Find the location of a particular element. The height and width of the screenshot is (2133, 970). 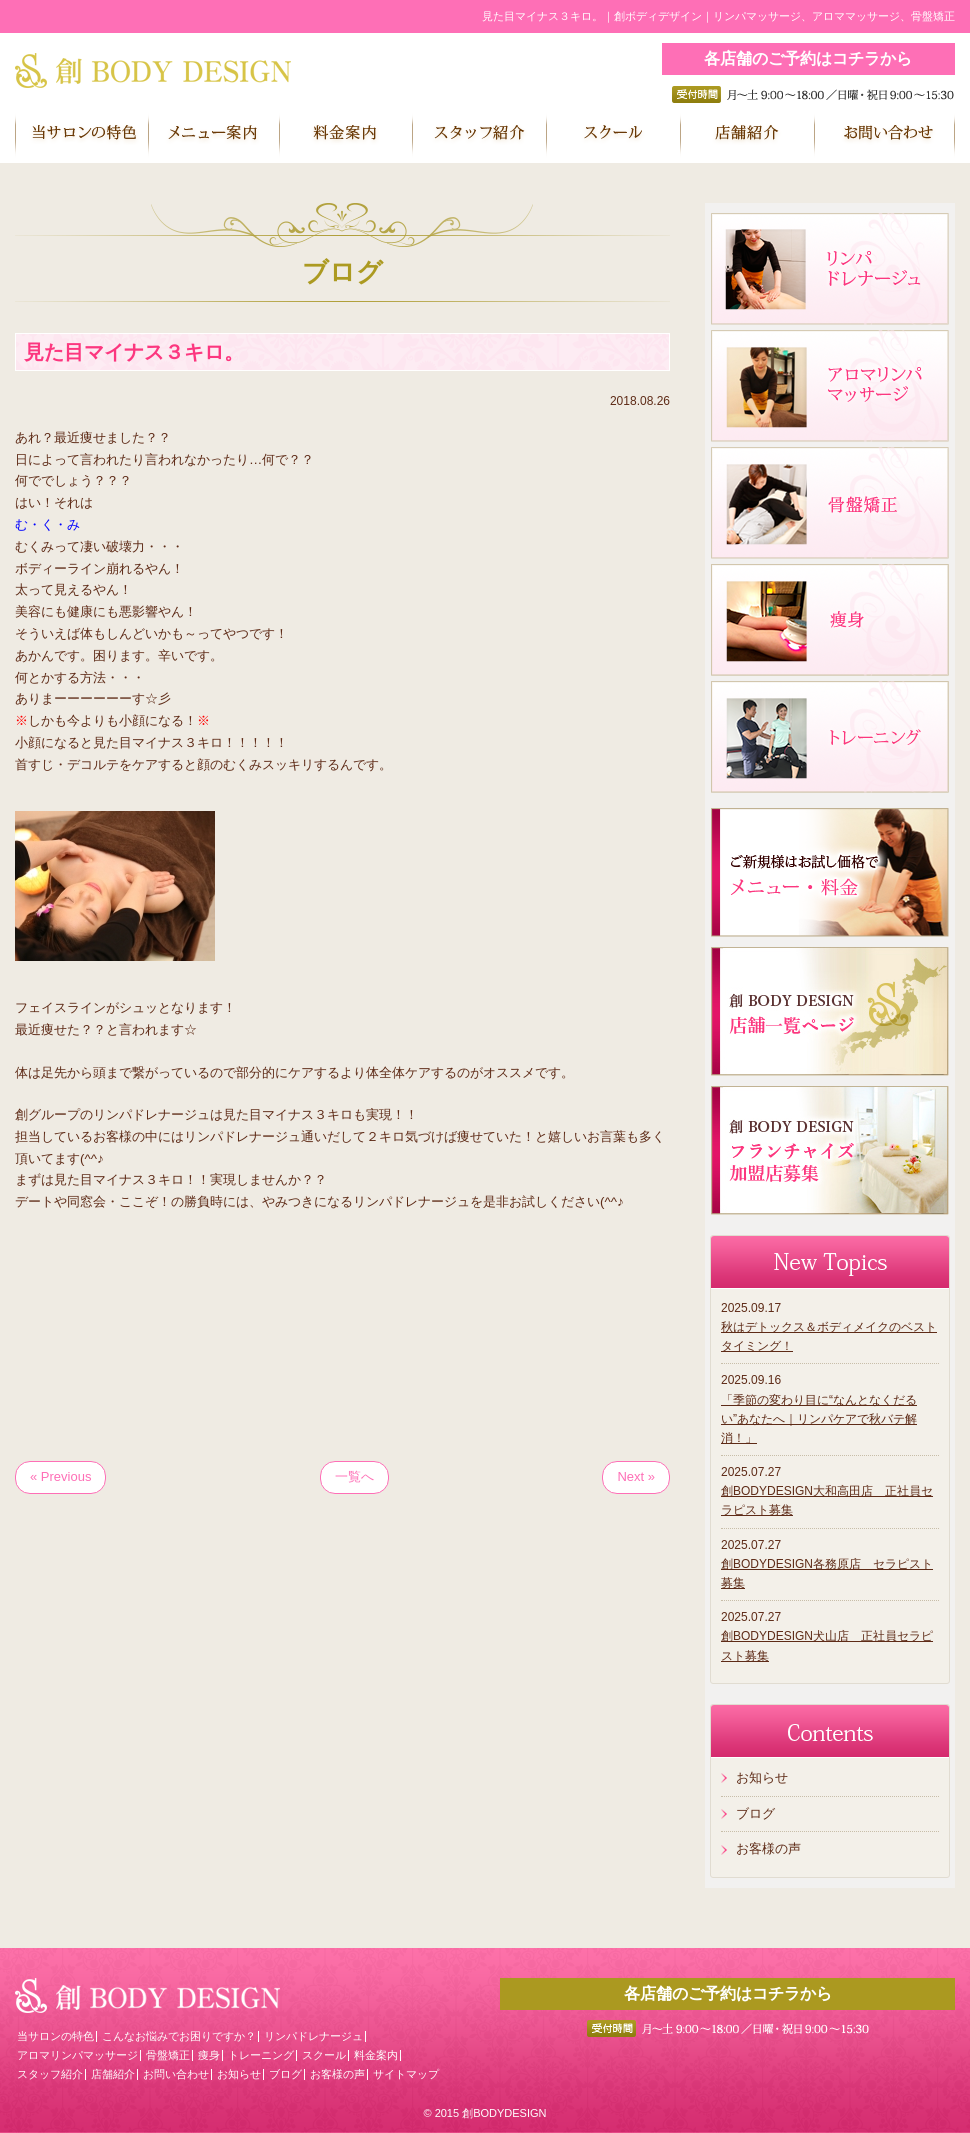

骨盤矯正 is located at coordinates (168, 2055).